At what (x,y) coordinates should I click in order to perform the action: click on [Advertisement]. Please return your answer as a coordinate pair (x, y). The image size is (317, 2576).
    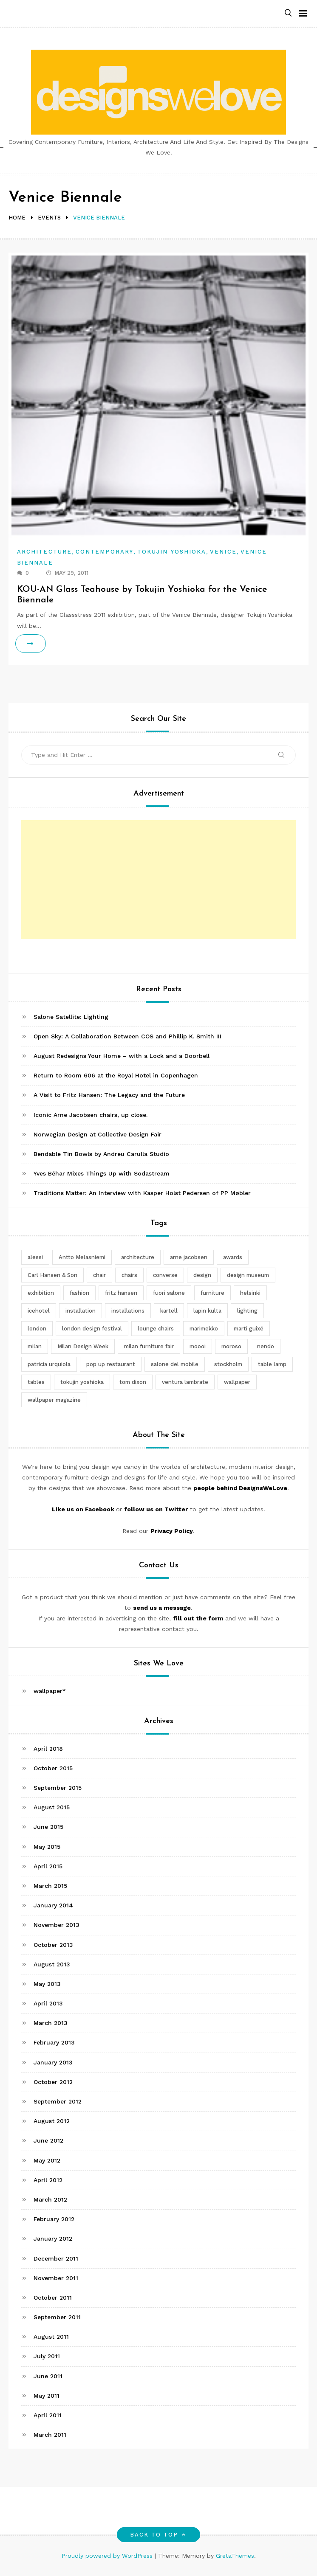
    Looking at the image, I should click on (158, 879).